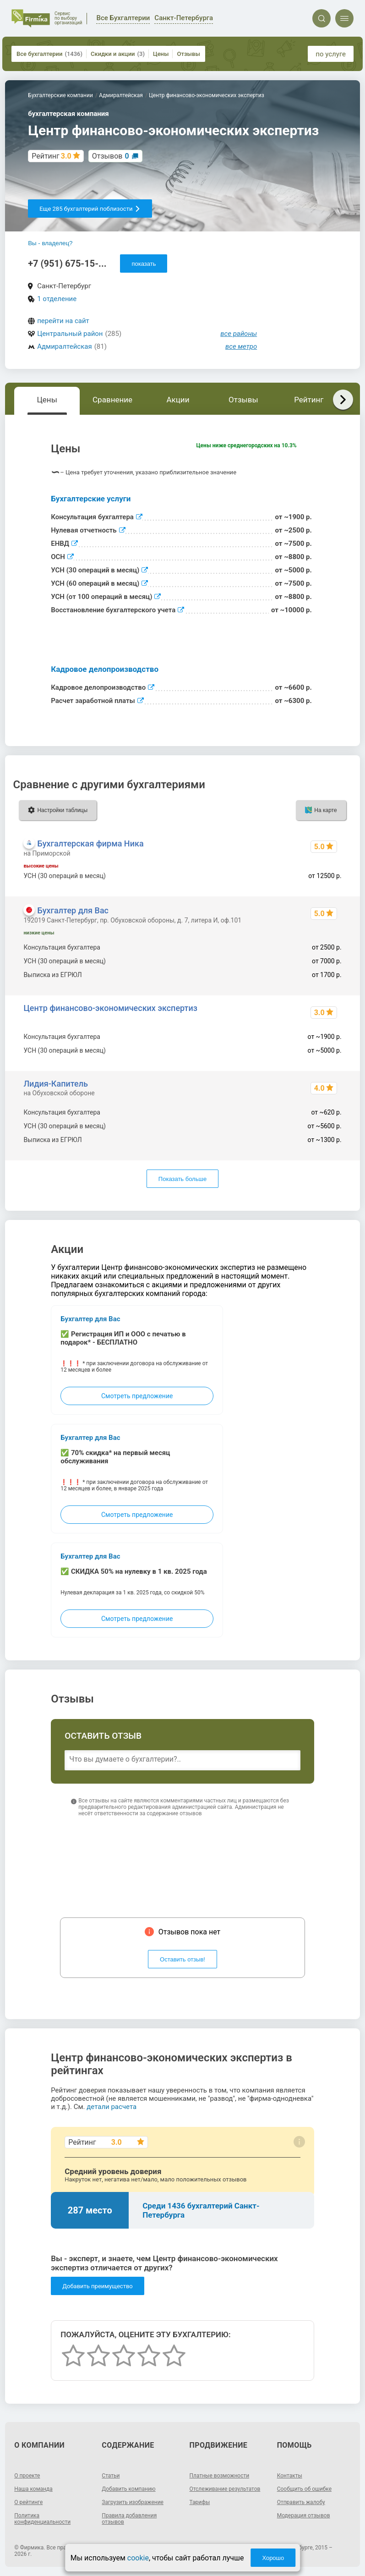 The image size is (365, 2576). I want to click on Акции, so click(178, 399).